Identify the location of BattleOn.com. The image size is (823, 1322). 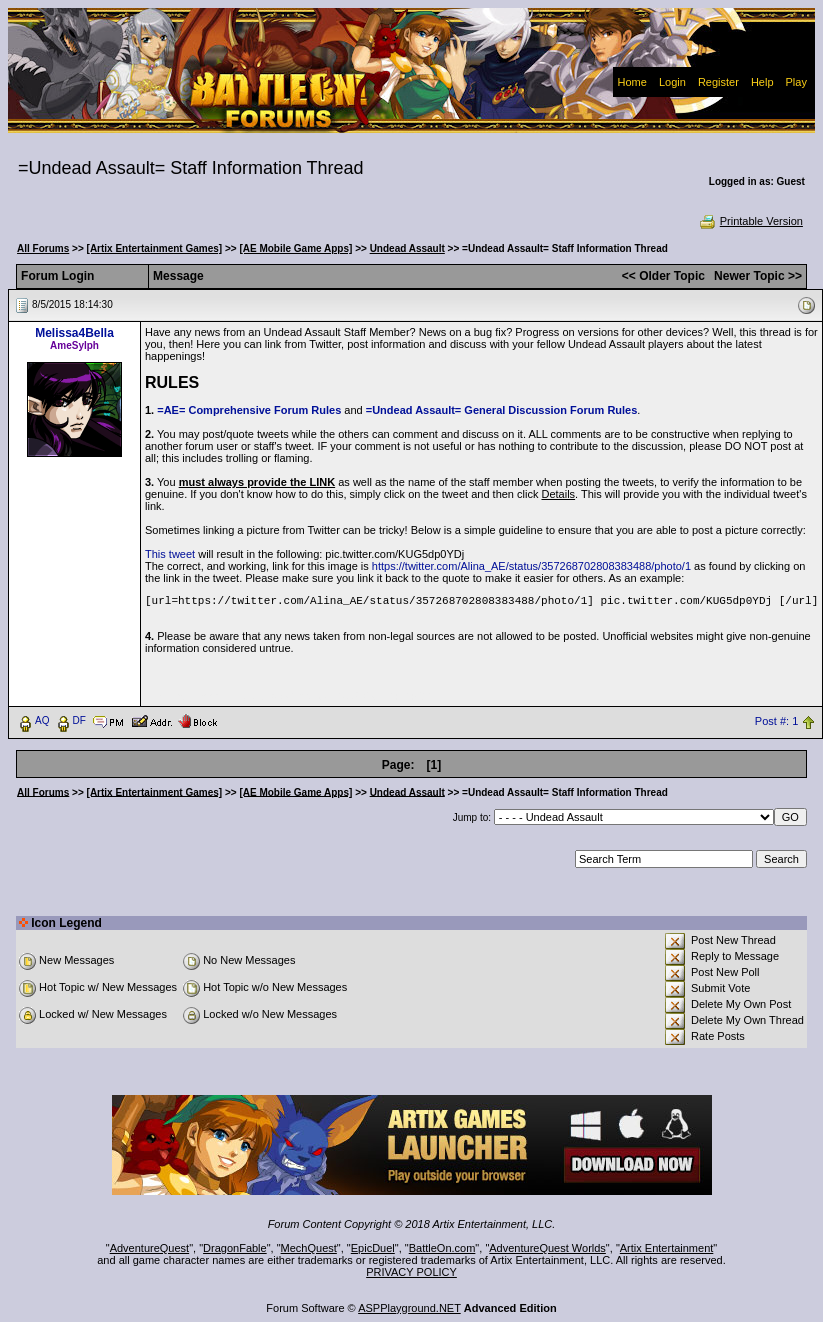
(442, 1248).